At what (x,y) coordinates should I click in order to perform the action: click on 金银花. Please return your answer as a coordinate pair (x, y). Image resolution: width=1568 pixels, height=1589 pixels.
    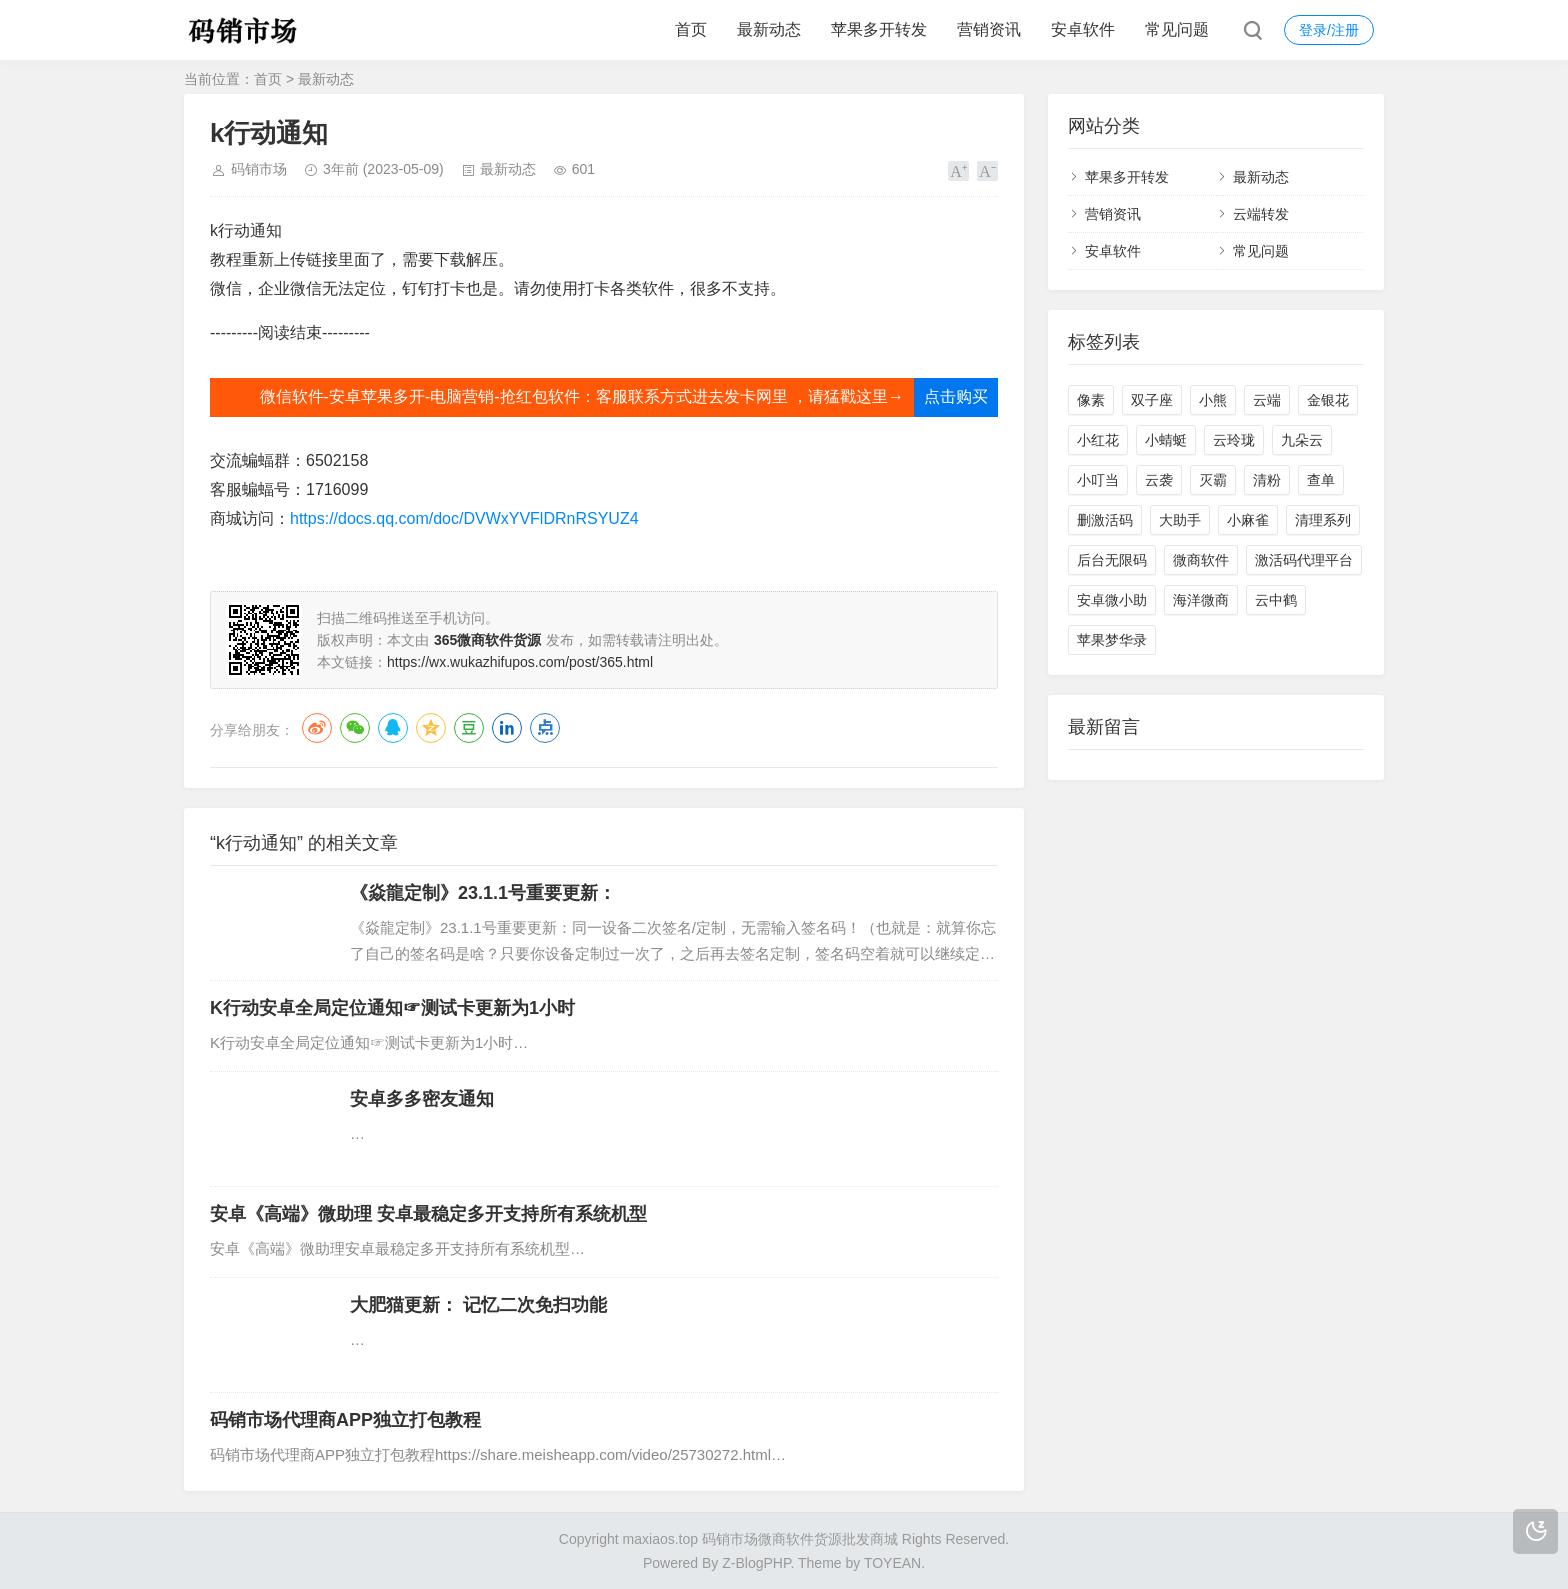
    Looking at the image, I should click on (1328, 400).